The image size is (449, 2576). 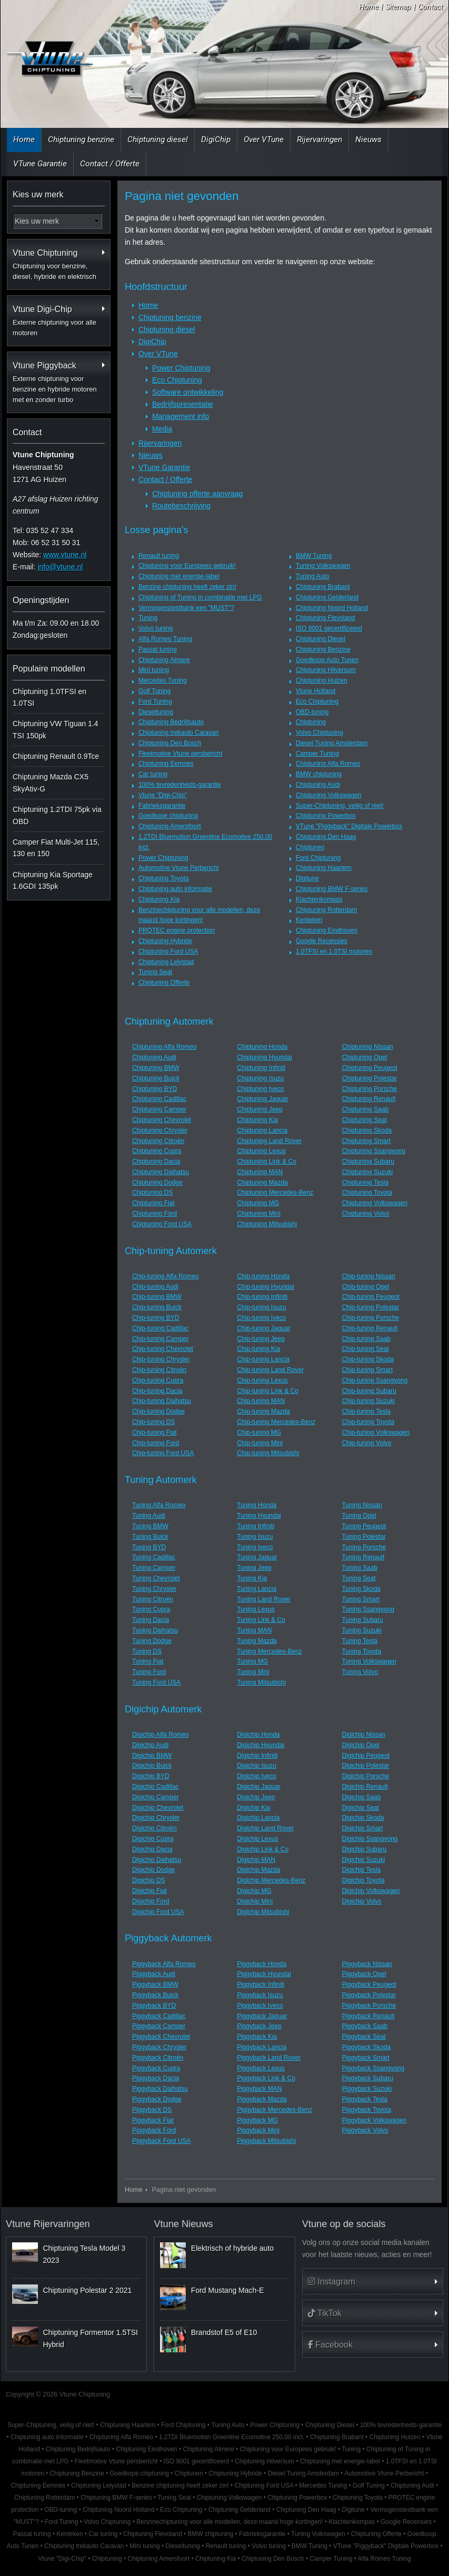 I want to click on Google Recensies, so click(x=321, y=941).